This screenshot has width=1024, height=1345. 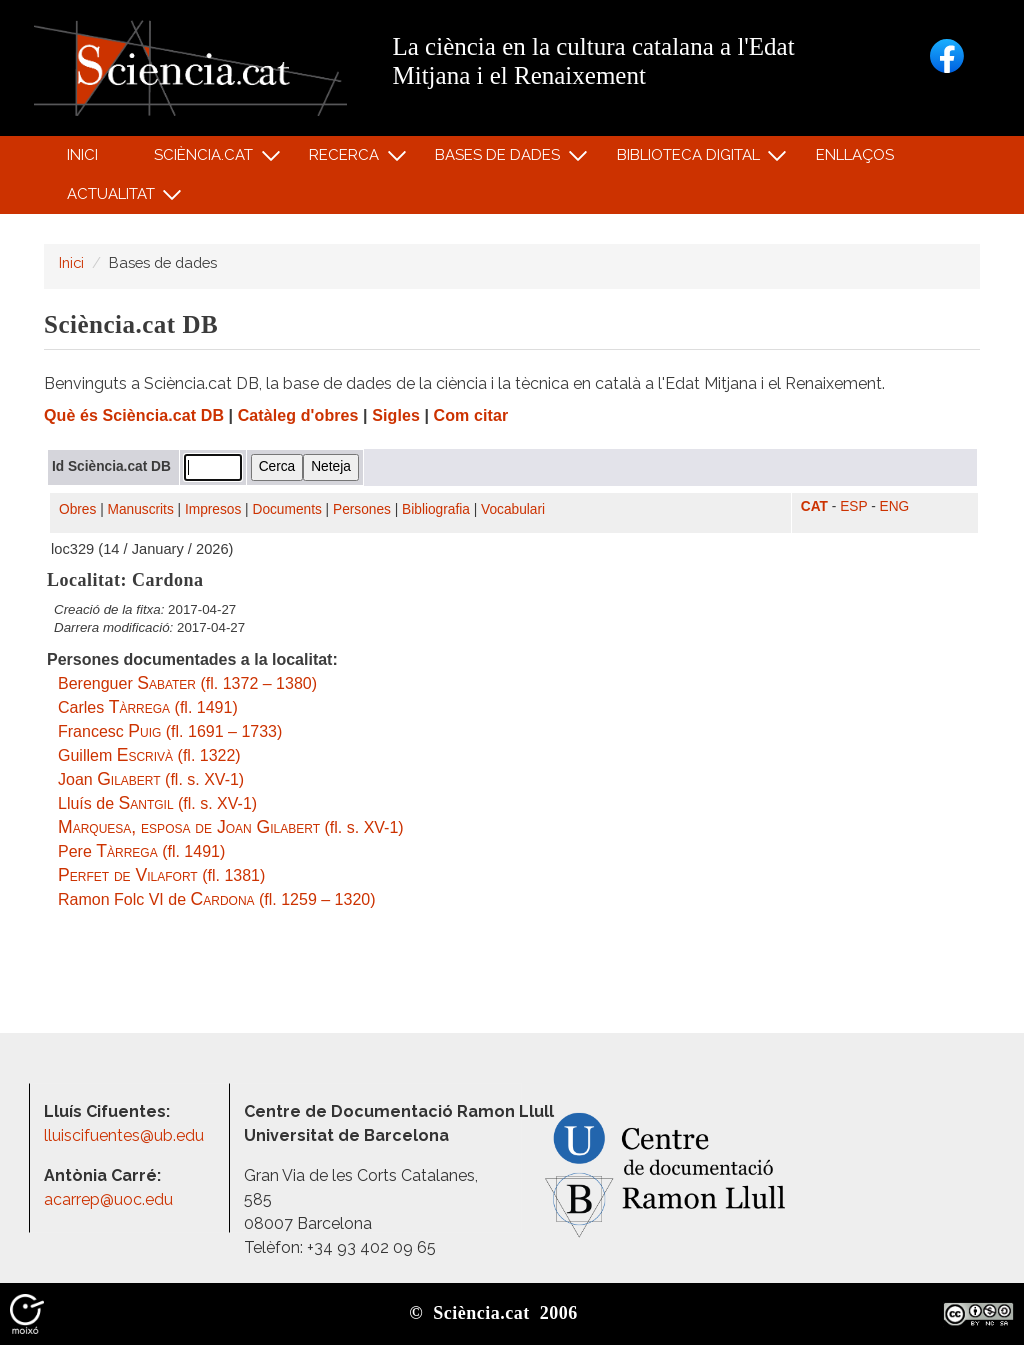 What do you see at coordinates (855, 155) in the screenshot?
I see `Enllaços` at bounding box center [855, 155].